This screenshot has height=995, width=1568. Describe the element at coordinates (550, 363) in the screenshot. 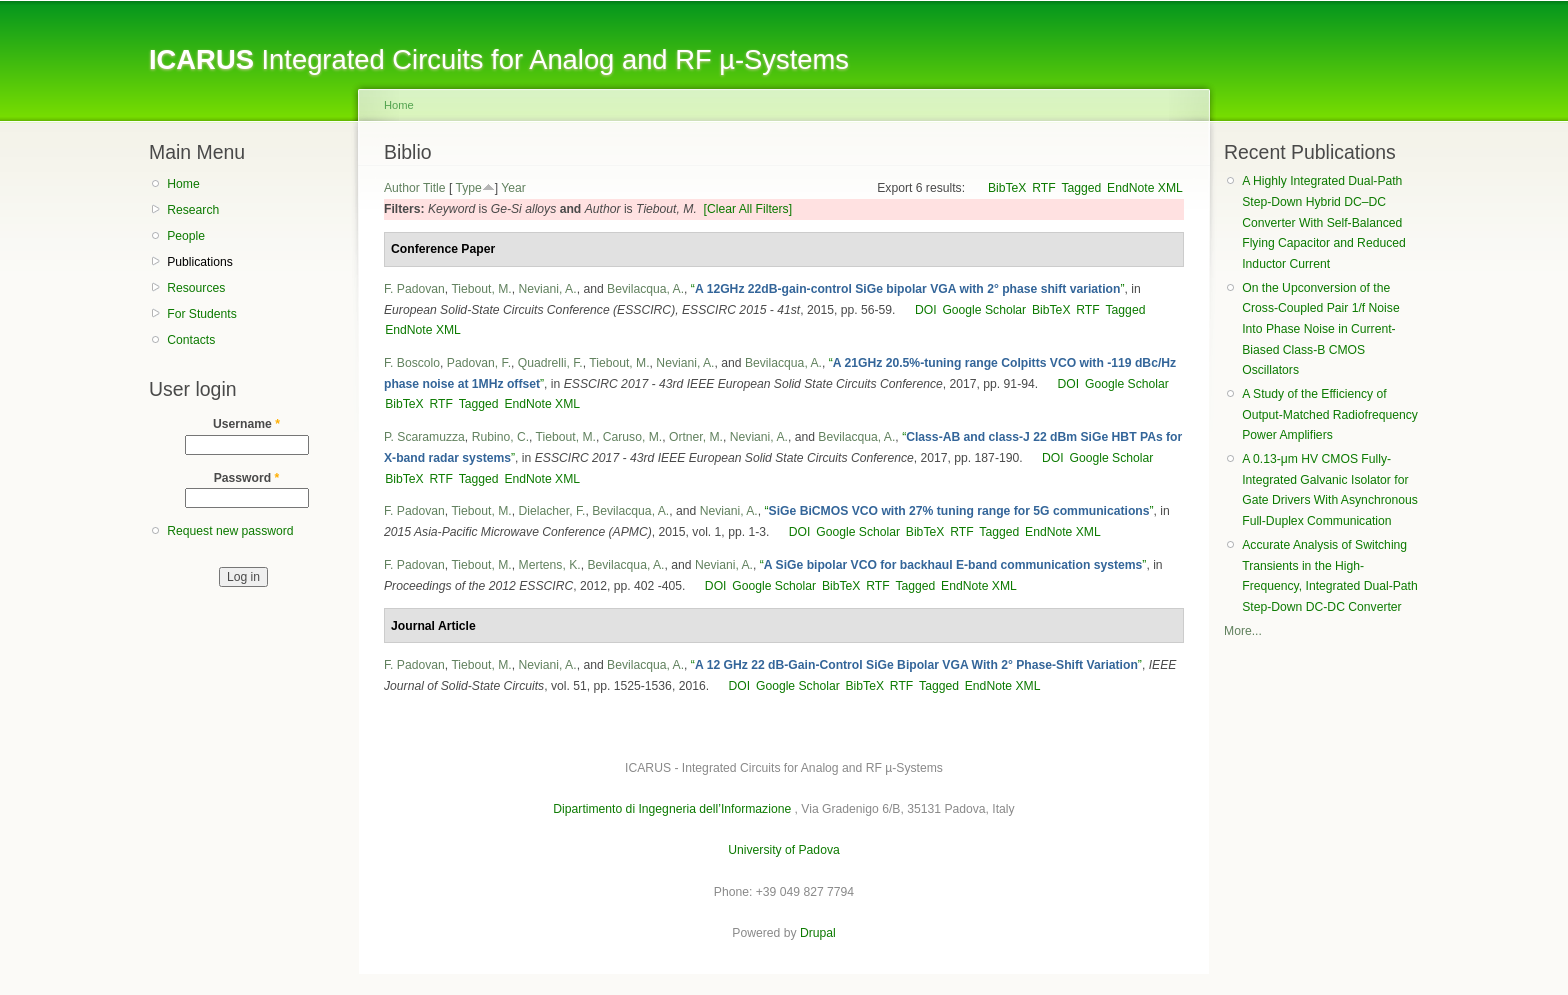

I see `Quadrelli, F.` at that location.